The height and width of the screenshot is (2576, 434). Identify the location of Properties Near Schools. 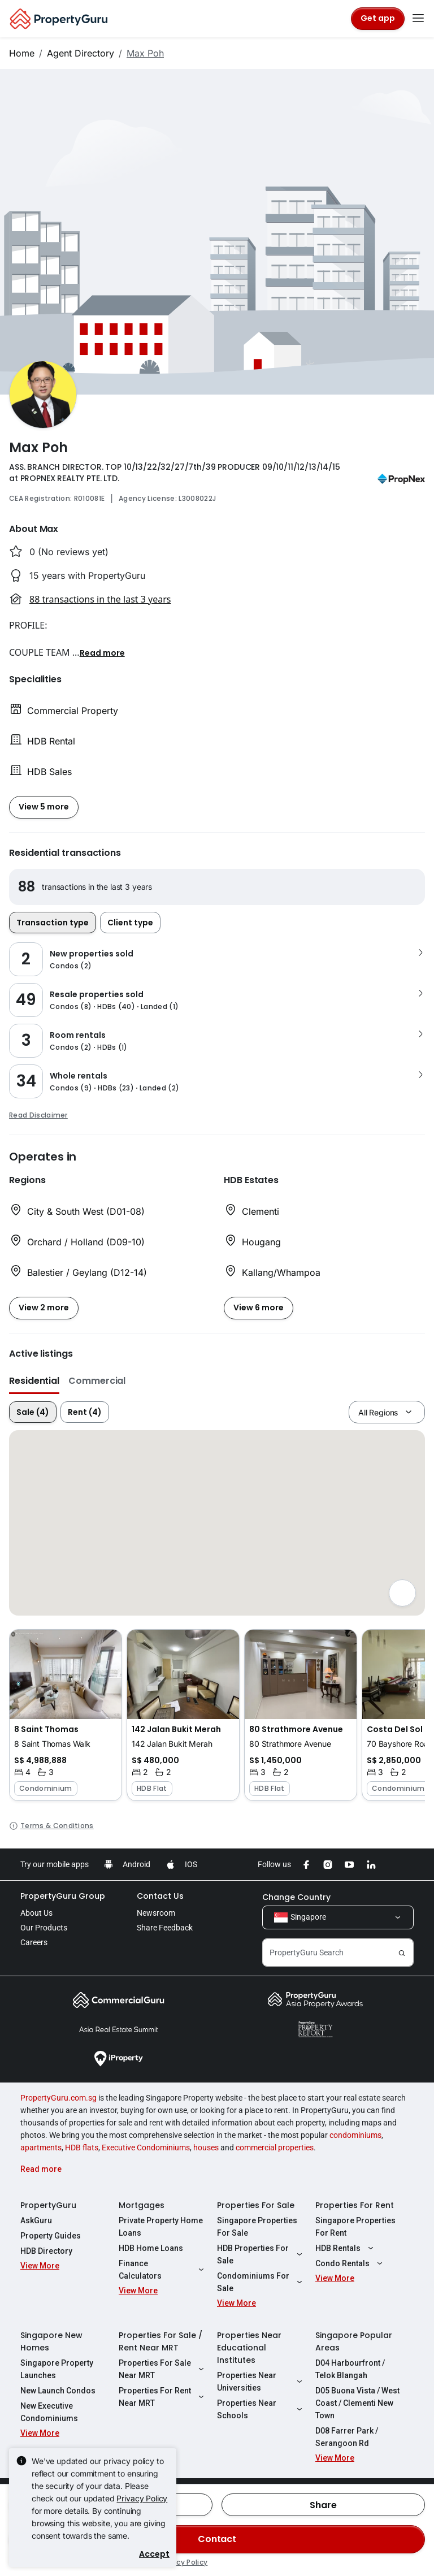
(261, 2409).